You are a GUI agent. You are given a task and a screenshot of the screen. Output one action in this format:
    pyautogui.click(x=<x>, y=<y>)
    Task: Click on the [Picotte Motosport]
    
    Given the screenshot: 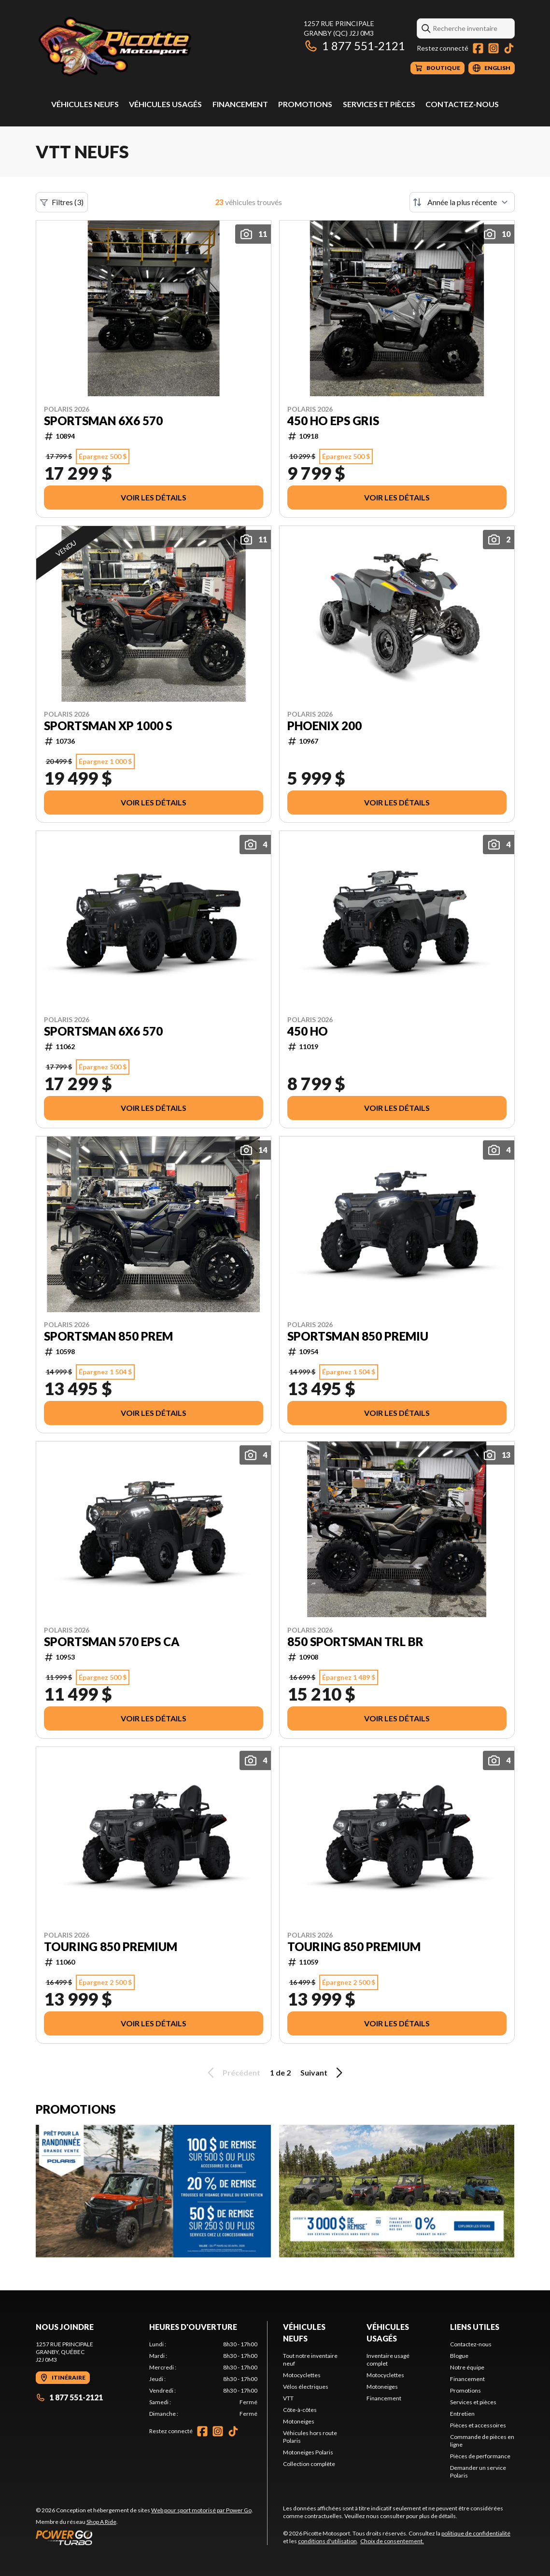 What is the action you would take?
    pyautogui.click(x=156, y=46)
    